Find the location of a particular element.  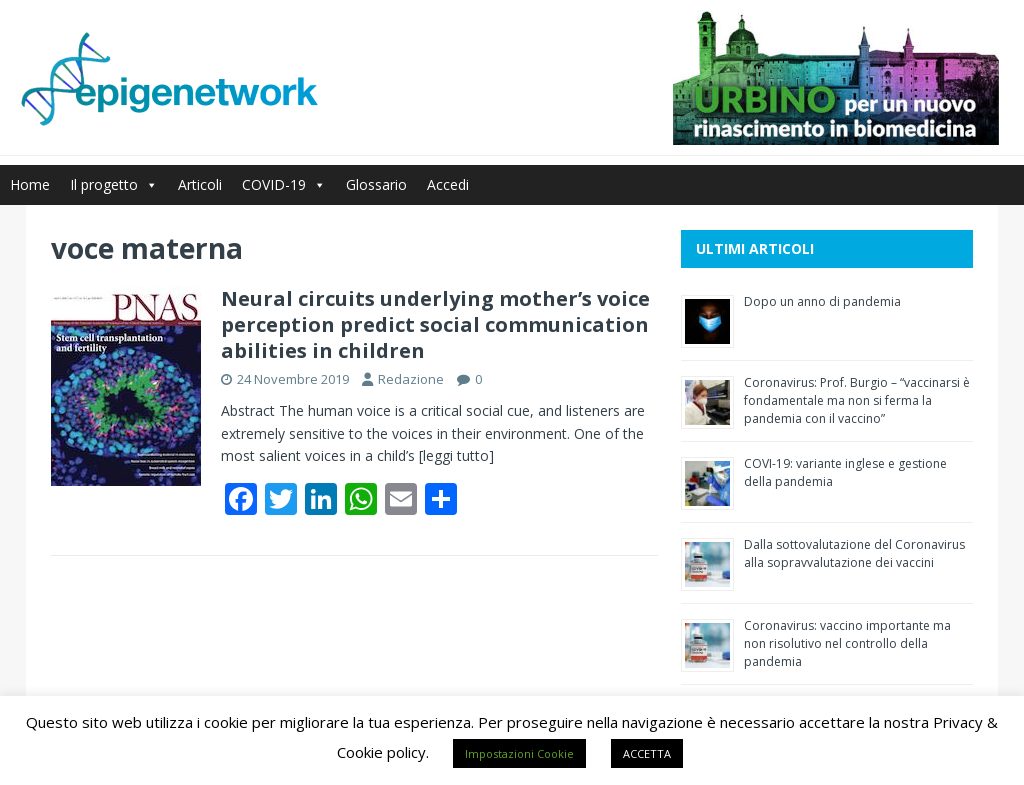

Dopo un anno di pandemia is located at coordinates (822, 301).